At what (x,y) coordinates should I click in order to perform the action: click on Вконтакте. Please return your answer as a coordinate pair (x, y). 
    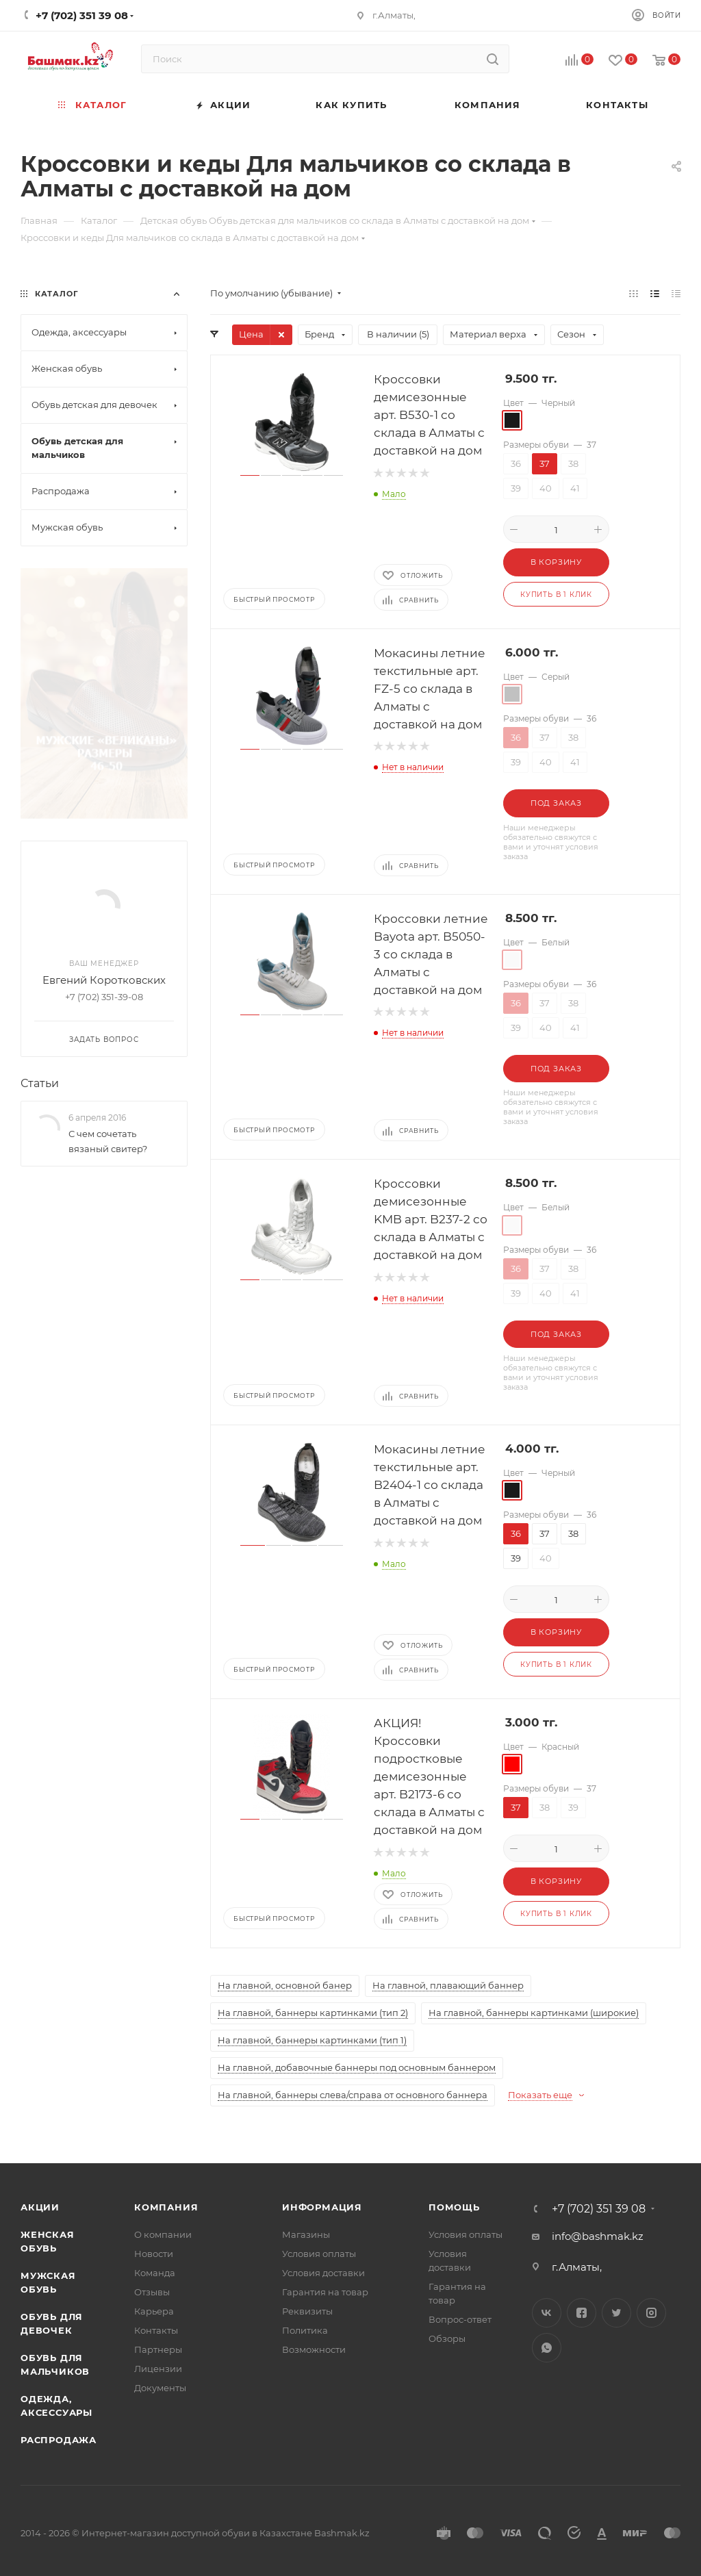
    Looking at the image, I should click on (546, 2313).